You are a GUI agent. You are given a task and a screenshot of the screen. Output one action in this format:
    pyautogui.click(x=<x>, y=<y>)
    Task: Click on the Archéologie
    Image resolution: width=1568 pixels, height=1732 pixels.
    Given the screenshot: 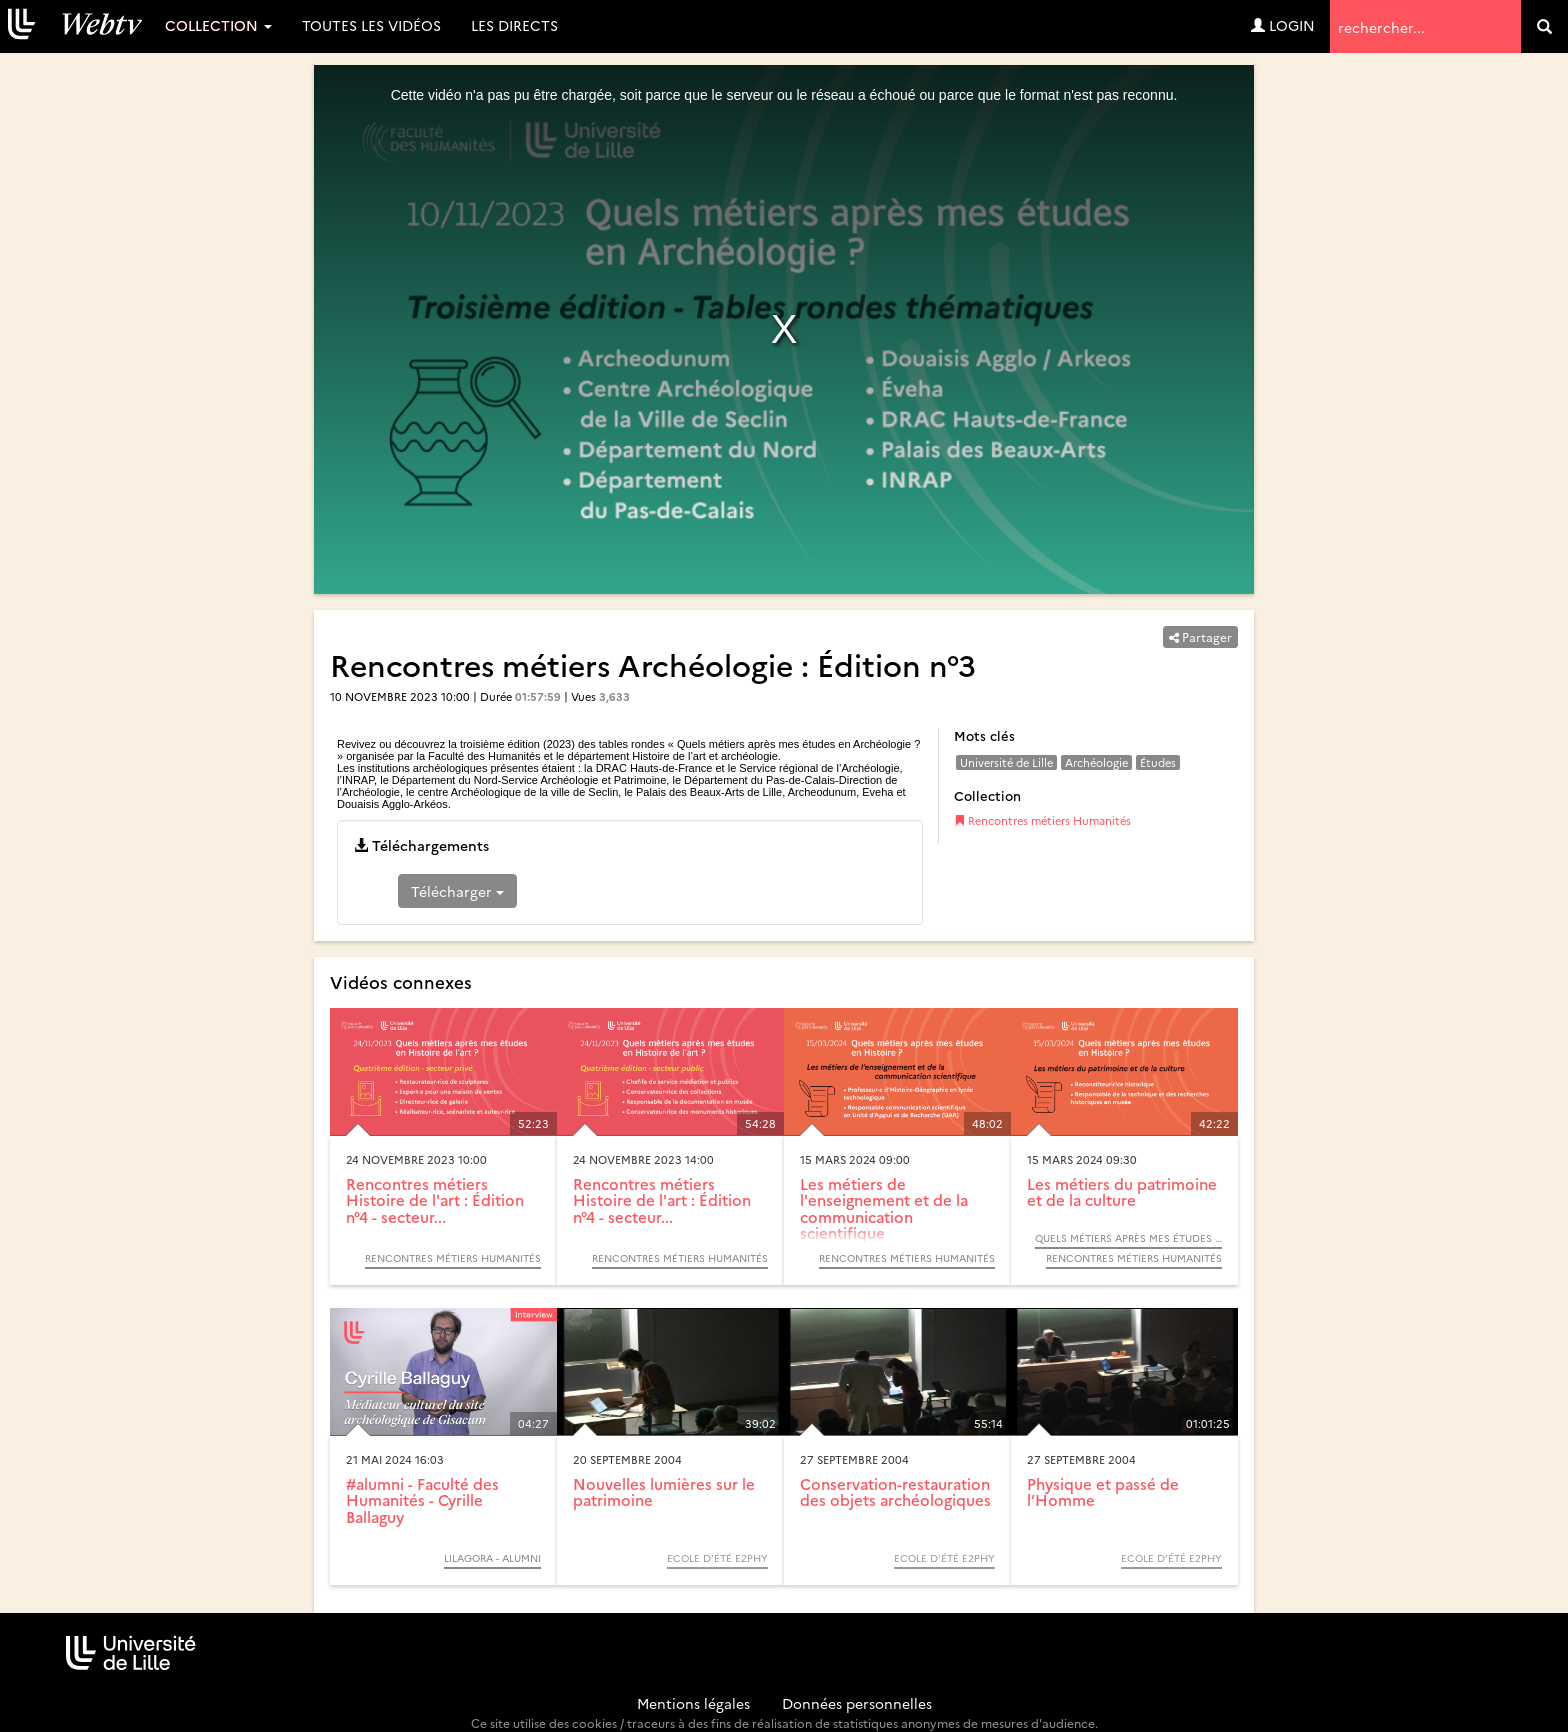 What is the action you would take?
    pyautogui.click(x=1096, y=762)
    